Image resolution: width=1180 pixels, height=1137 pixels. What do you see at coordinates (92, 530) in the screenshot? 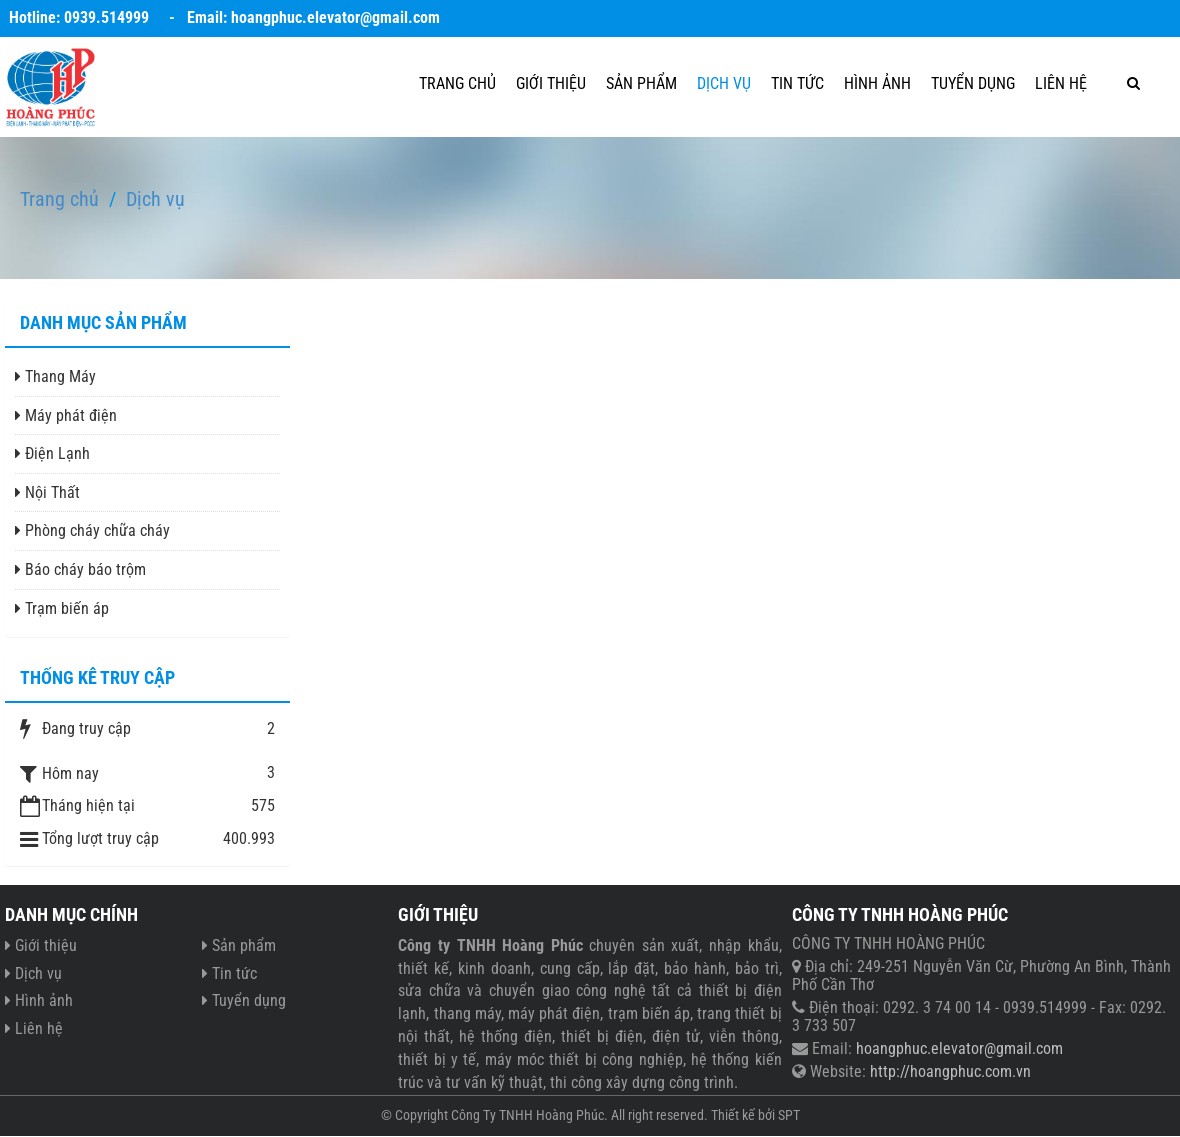
I see `Phòng cháy chữa cháy` at bounding box center [92, 530].